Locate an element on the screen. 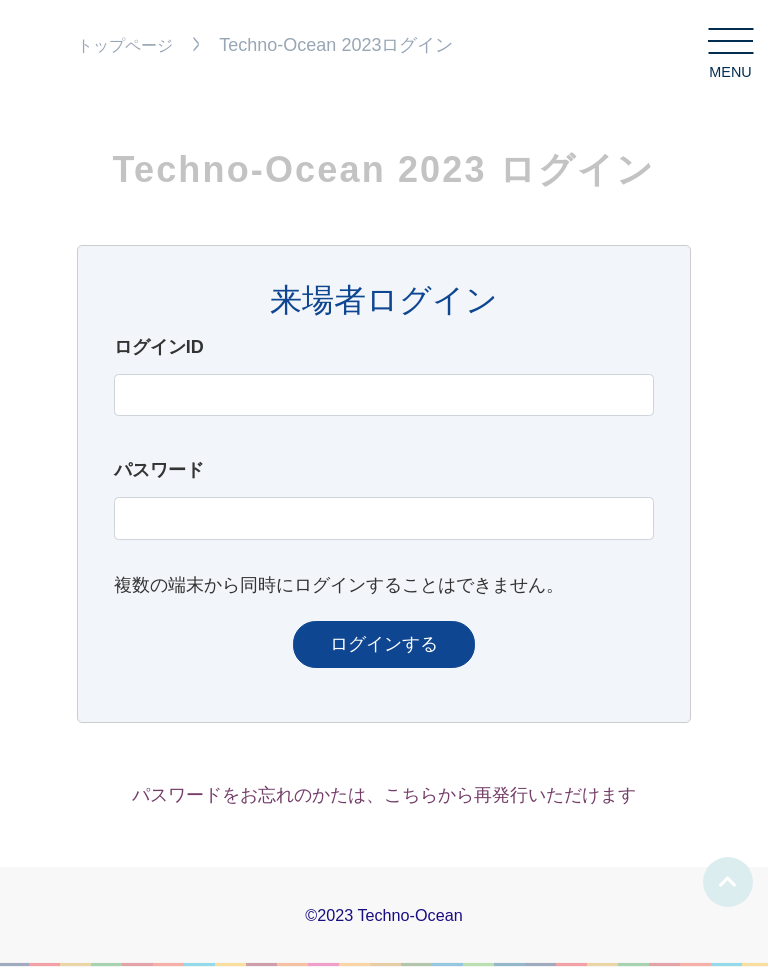 This screenshot has width=768, height=967. ログインする is located at coordinates (384, 644).